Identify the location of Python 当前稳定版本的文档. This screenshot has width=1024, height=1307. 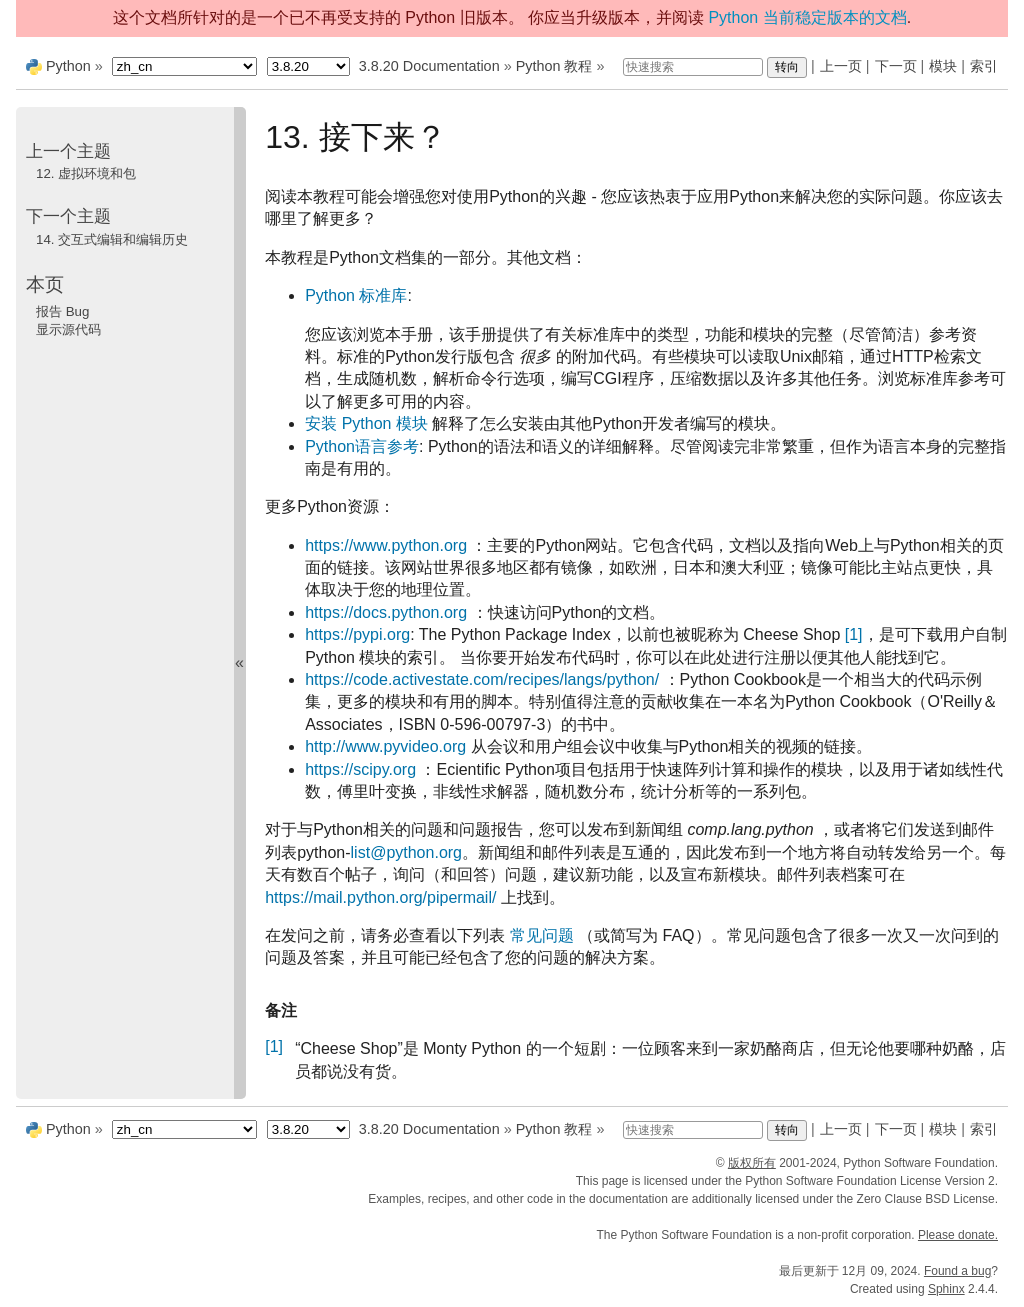
(807, 17).